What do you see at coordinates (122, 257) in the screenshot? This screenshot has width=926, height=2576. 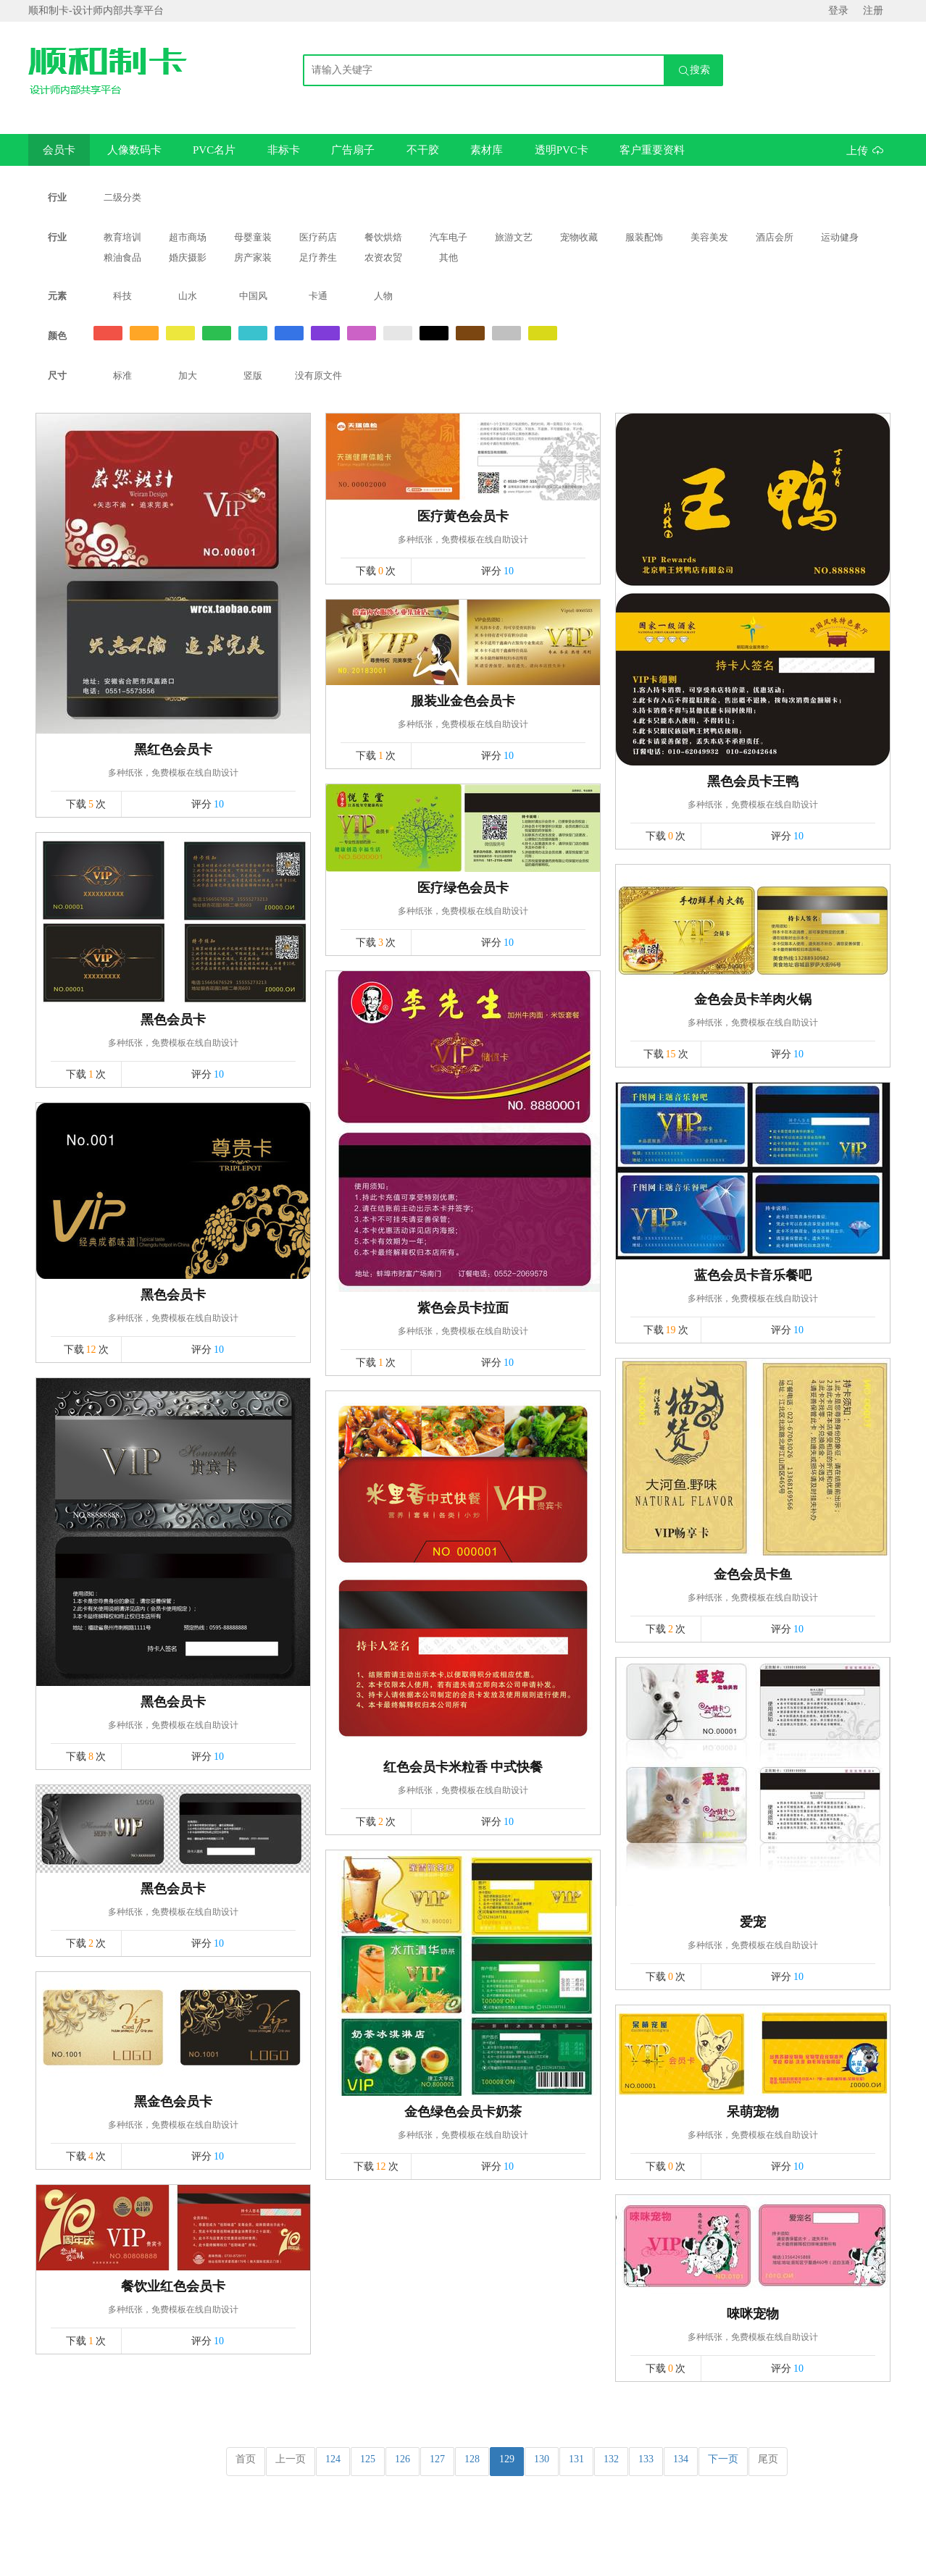 I see `粮油食品` at bounding box center [122, 257].